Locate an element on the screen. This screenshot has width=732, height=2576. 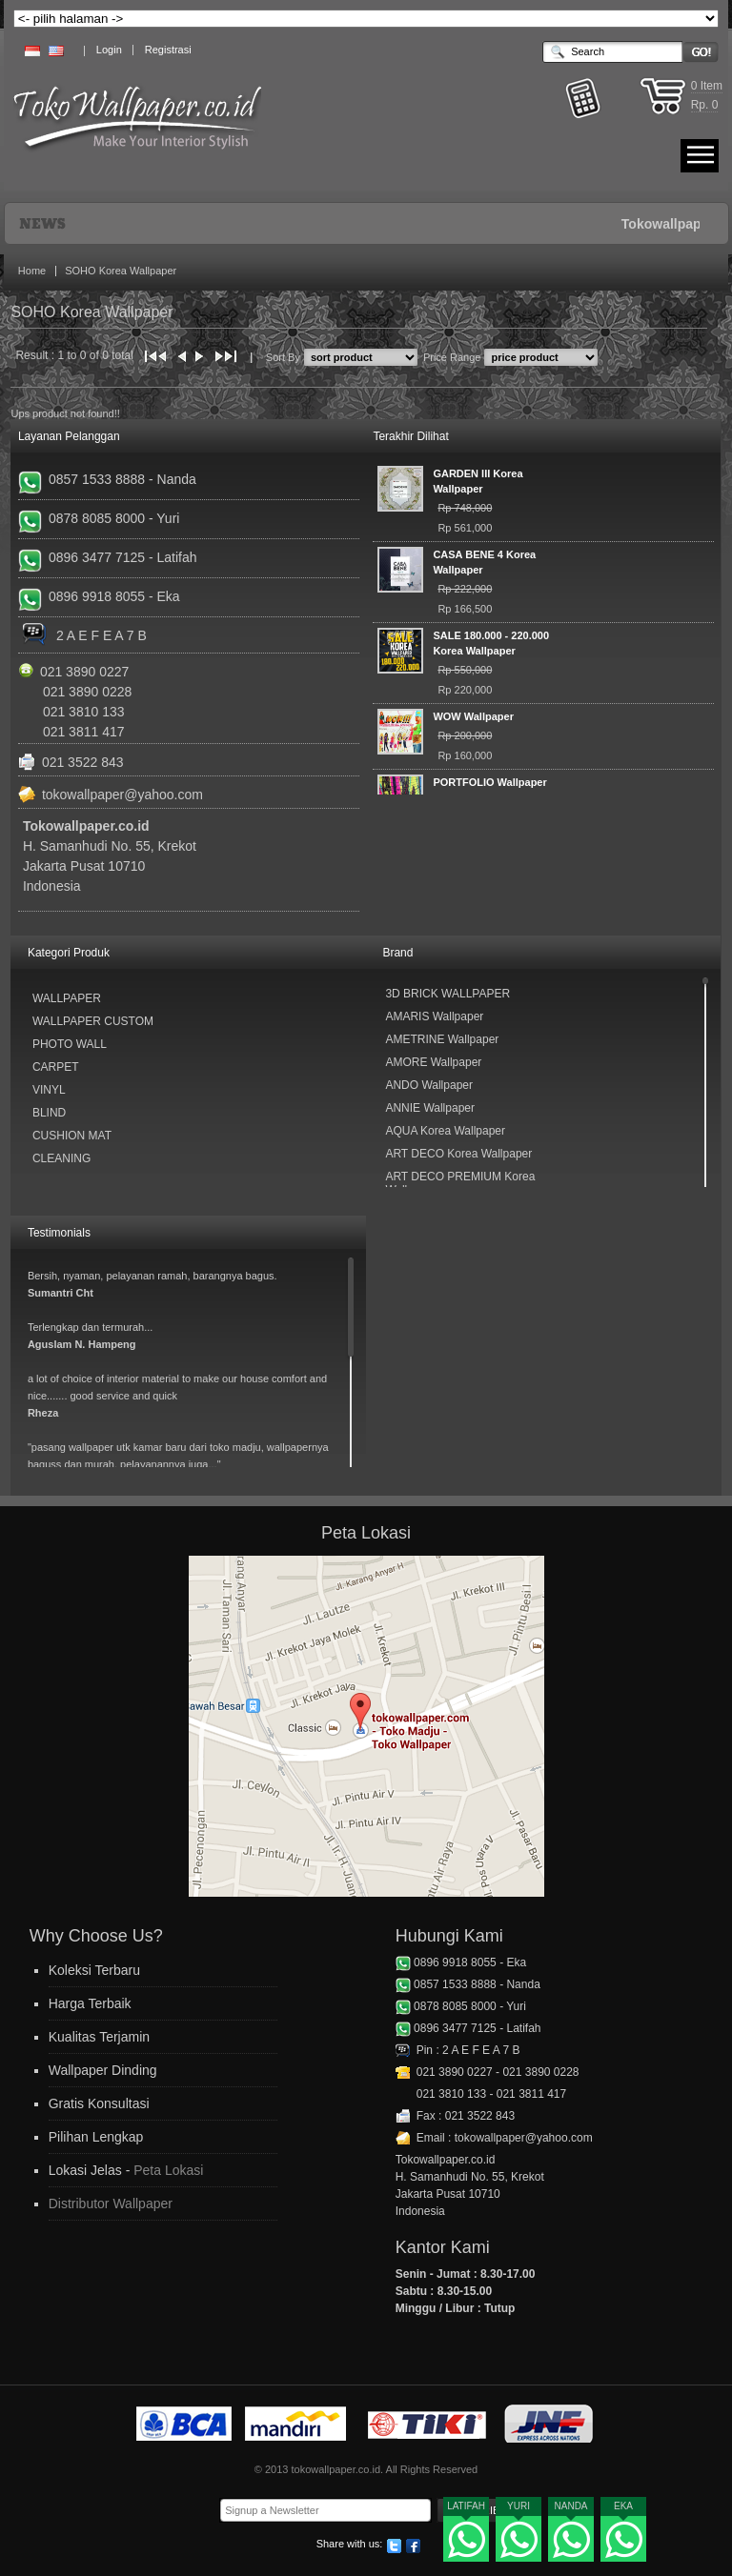
Photo Wall is located at coordinates (69, 1044).